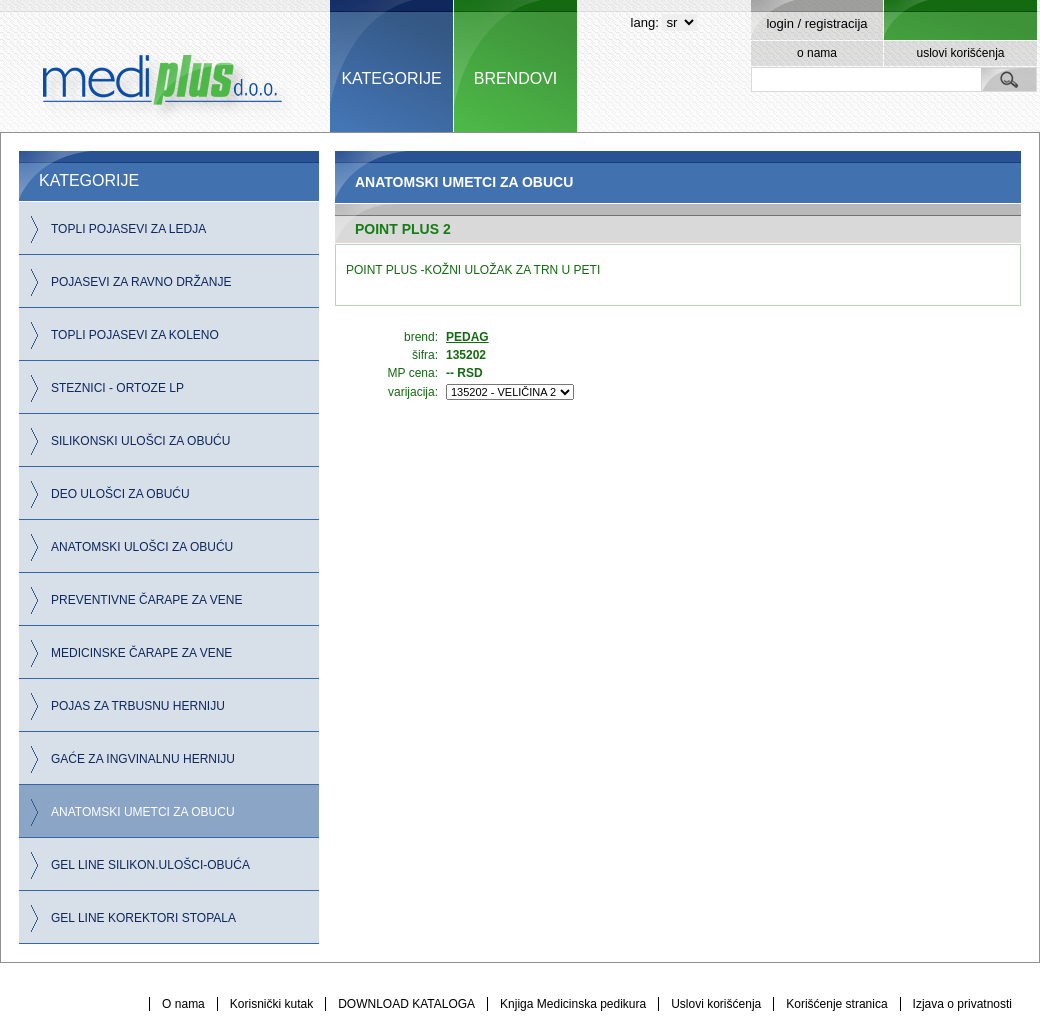 The width and height of the screenshot is (1040, 1027). What do you see at coordinates (138, 706) in the screenshot?
I see `POJAS ZA TRBUSNU HERNIJU` at bounding box center [138, 706].